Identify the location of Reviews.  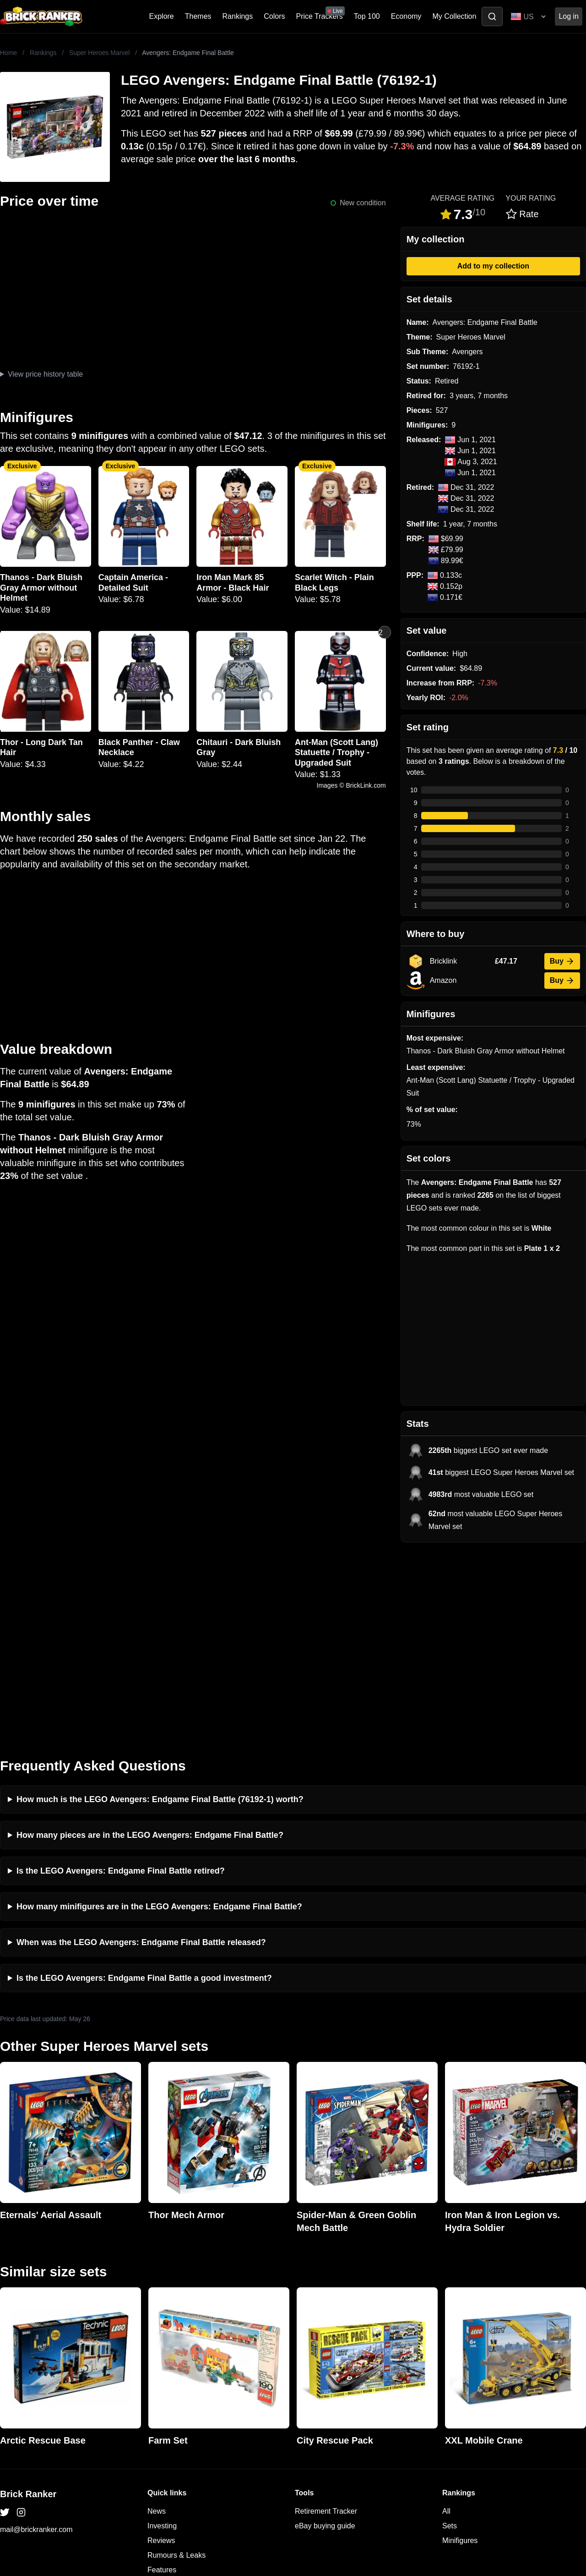
(161, 2349).